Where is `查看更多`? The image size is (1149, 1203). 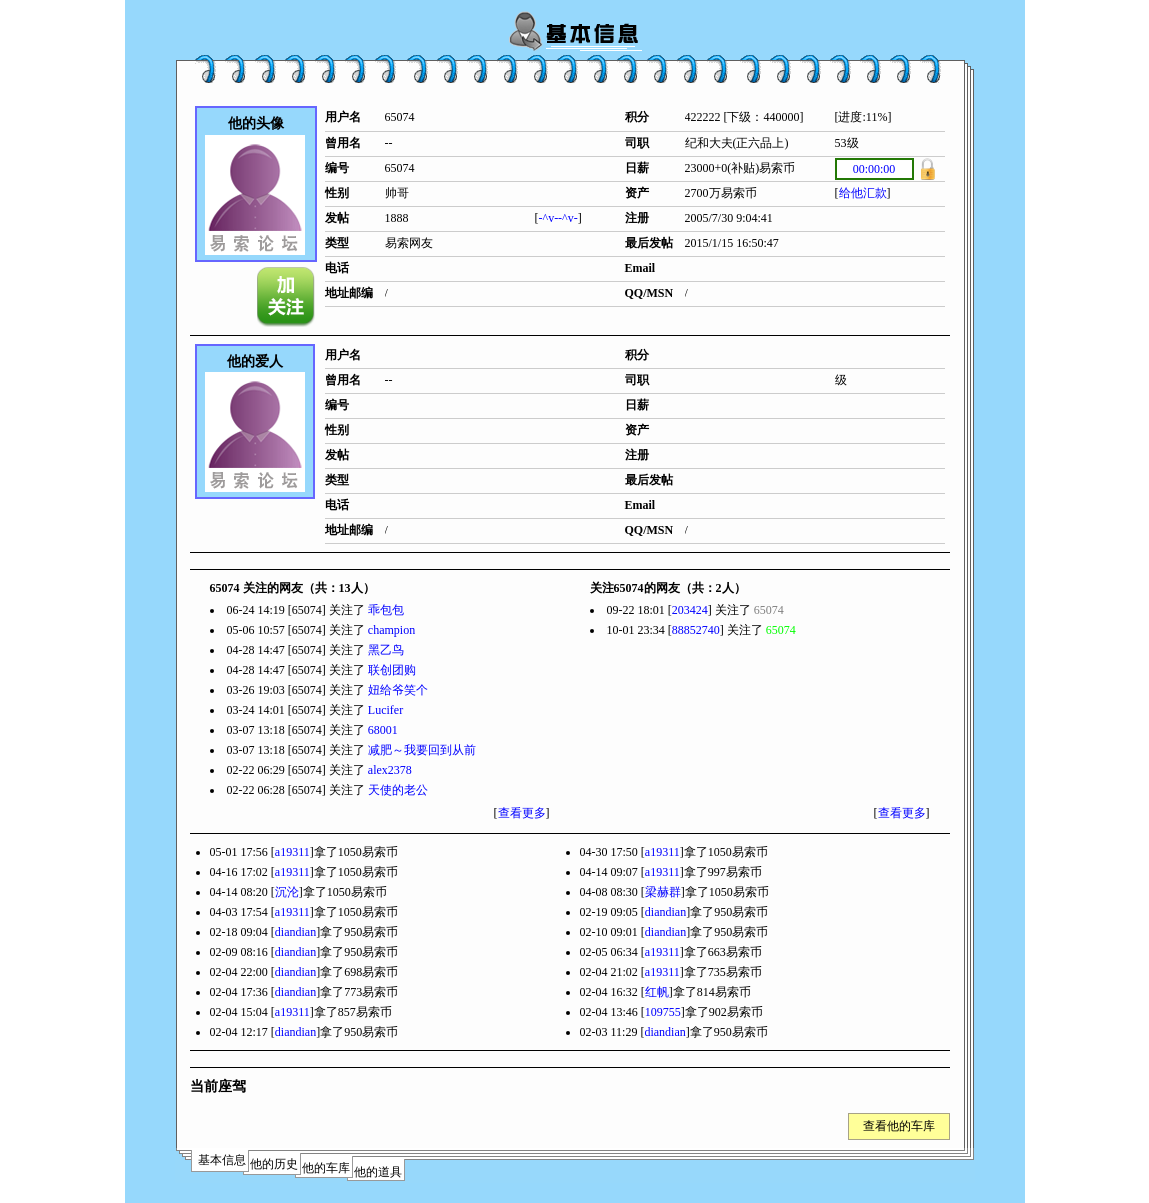 查看更多 is located at coordinates (522, 813).